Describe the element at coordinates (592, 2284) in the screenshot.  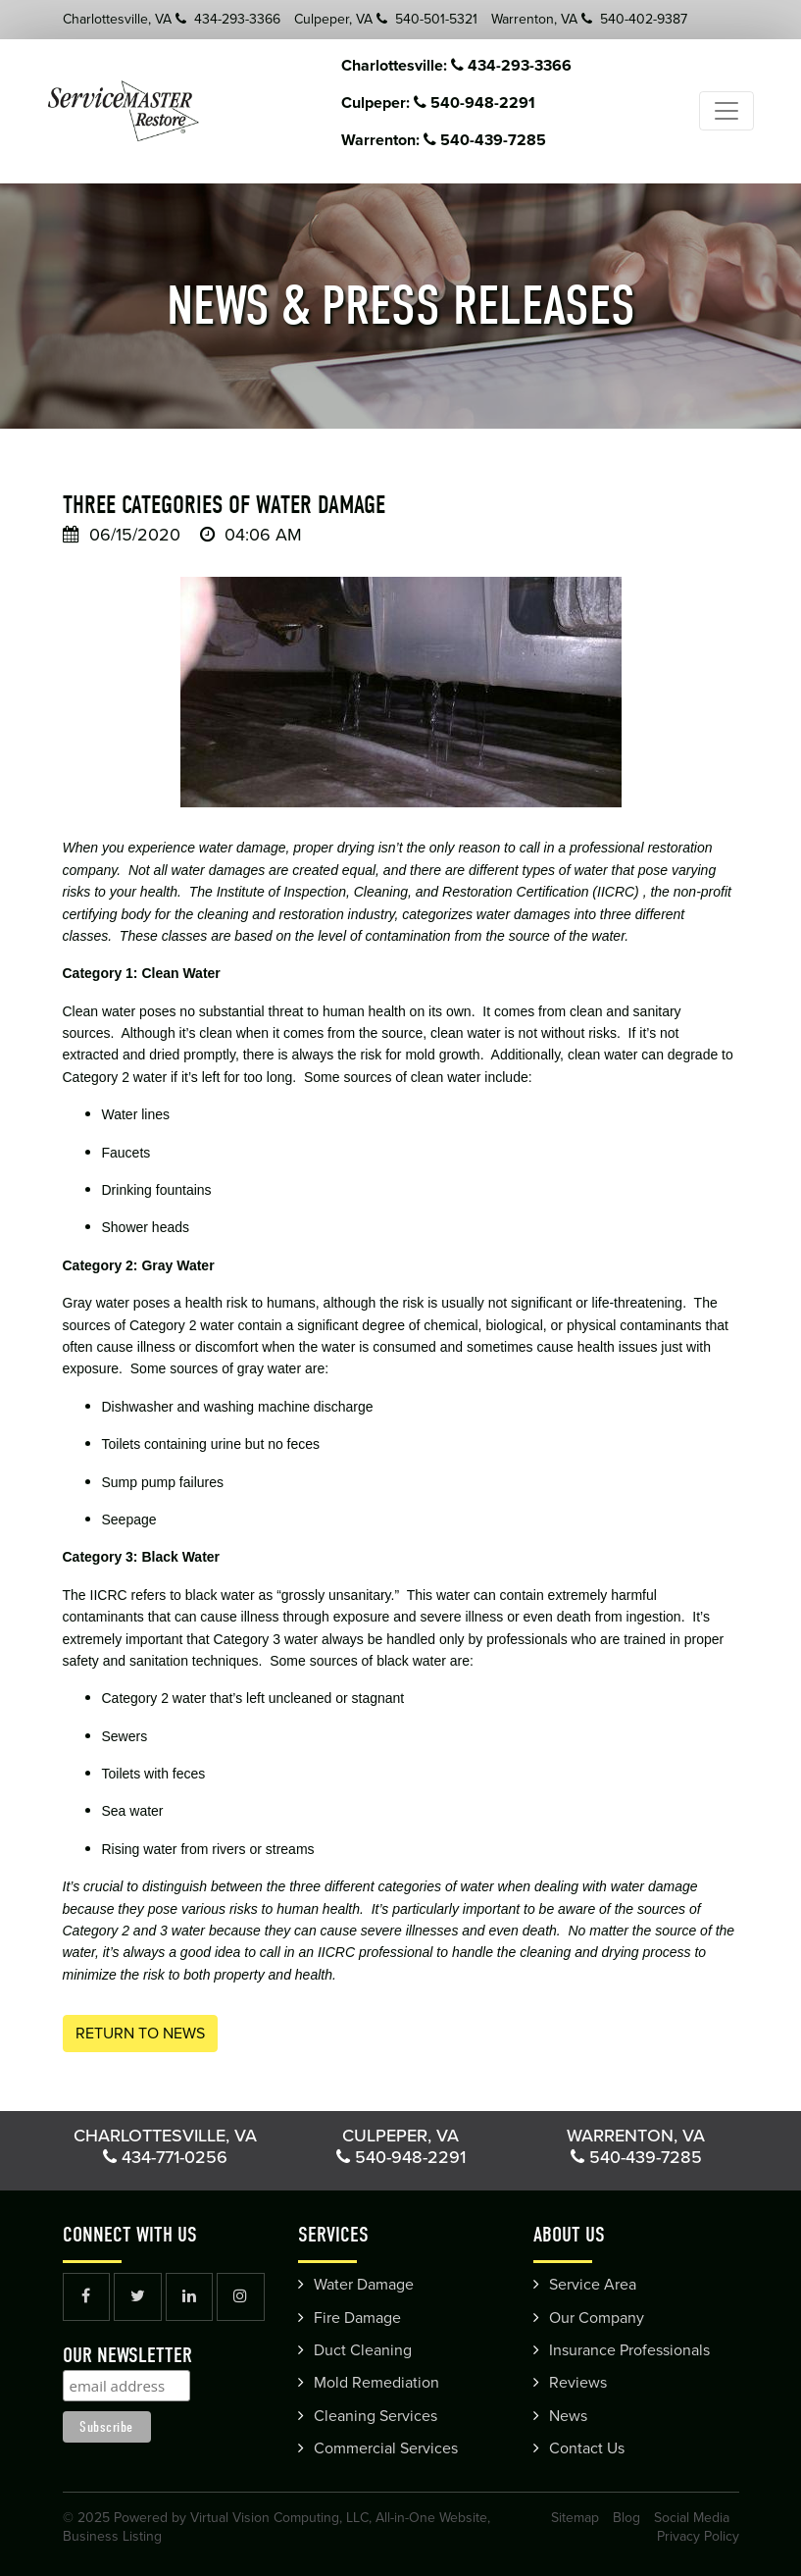
I see `Service Area` at that location.